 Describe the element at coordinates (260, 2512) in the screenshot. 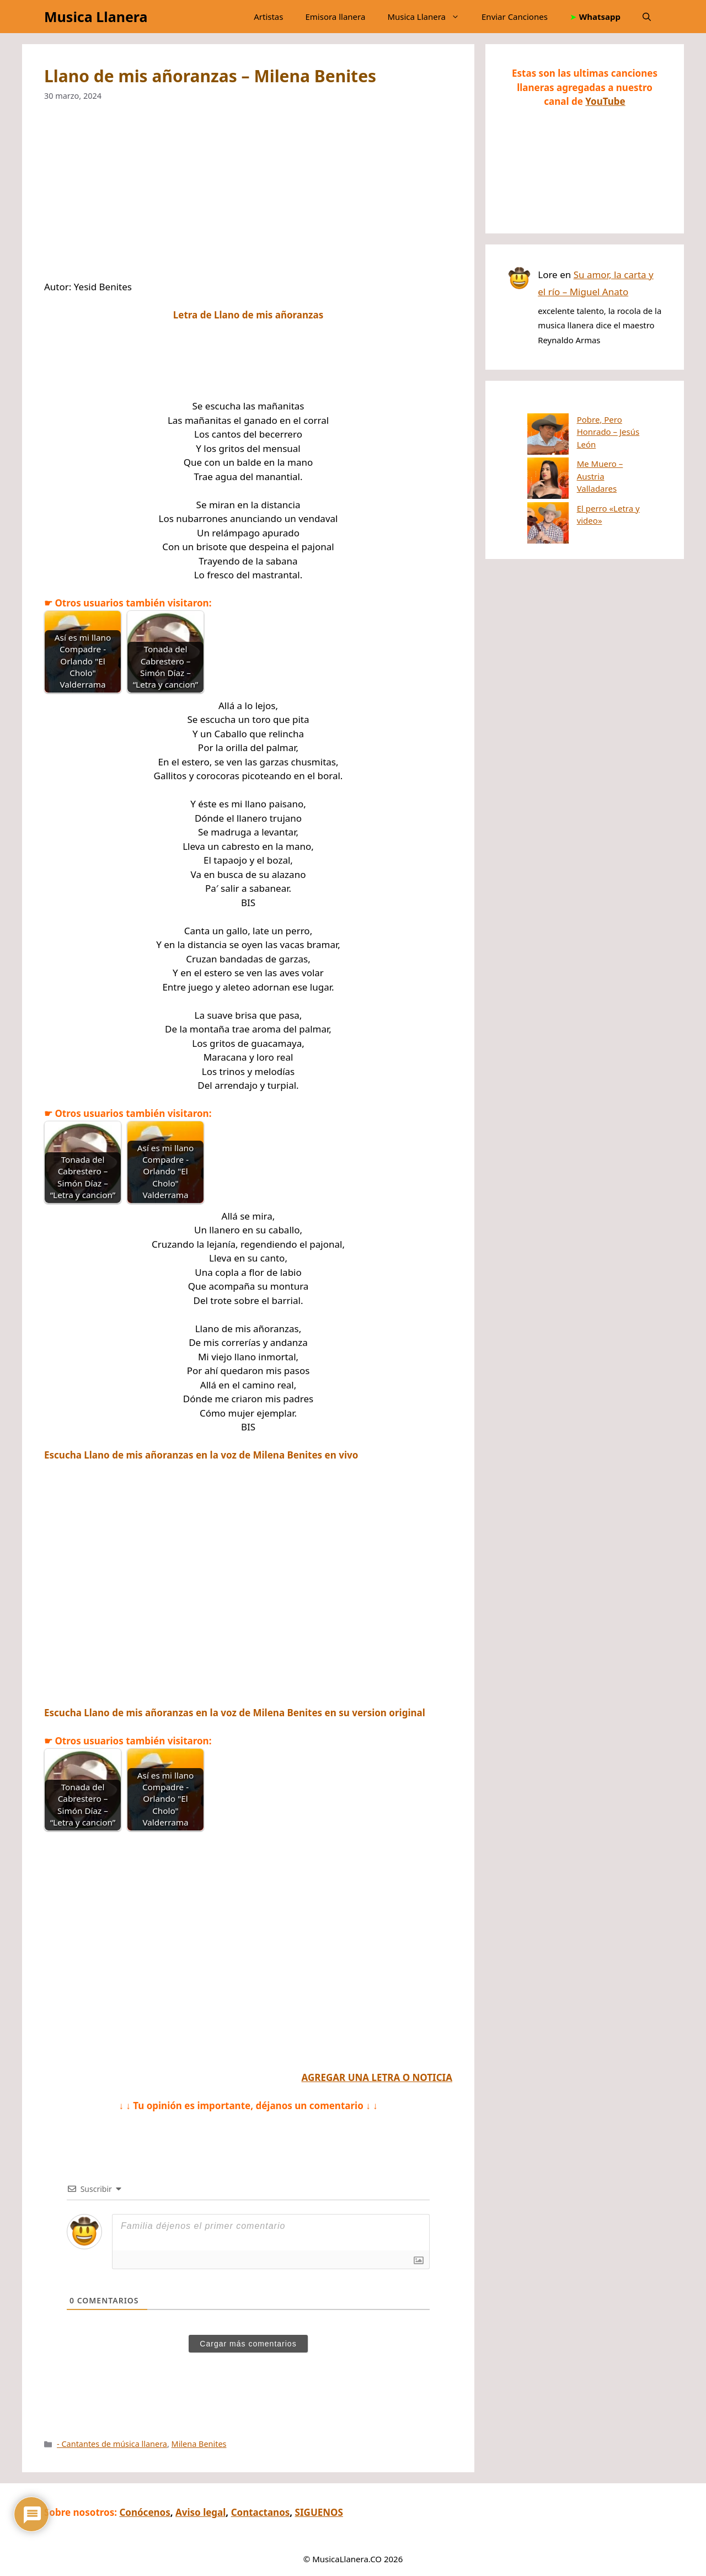

I see `Contactanos` at that location.